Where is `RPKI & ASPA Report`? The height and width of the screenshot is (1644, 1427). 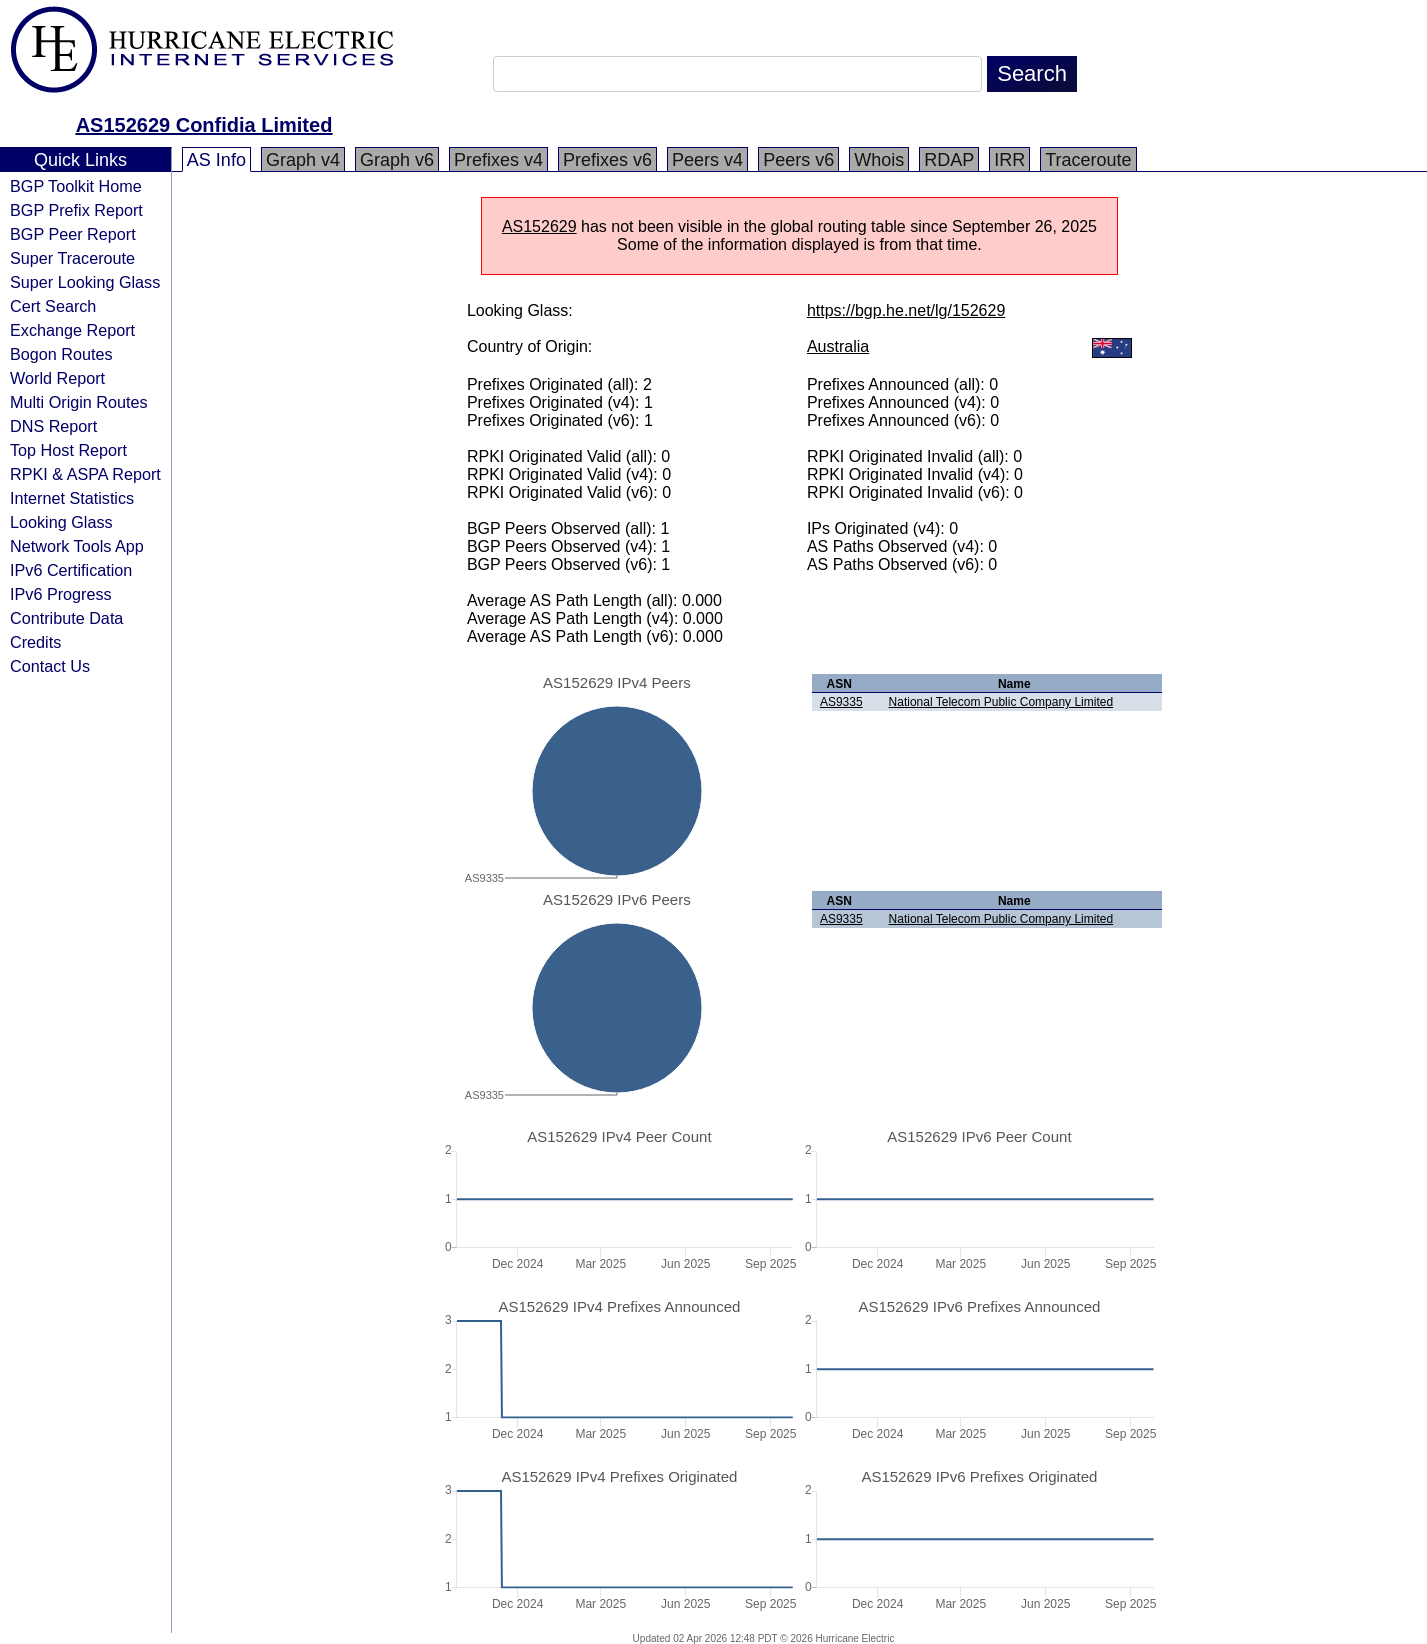 RPKI & ASPA Report is located at coordinates (85, 474).